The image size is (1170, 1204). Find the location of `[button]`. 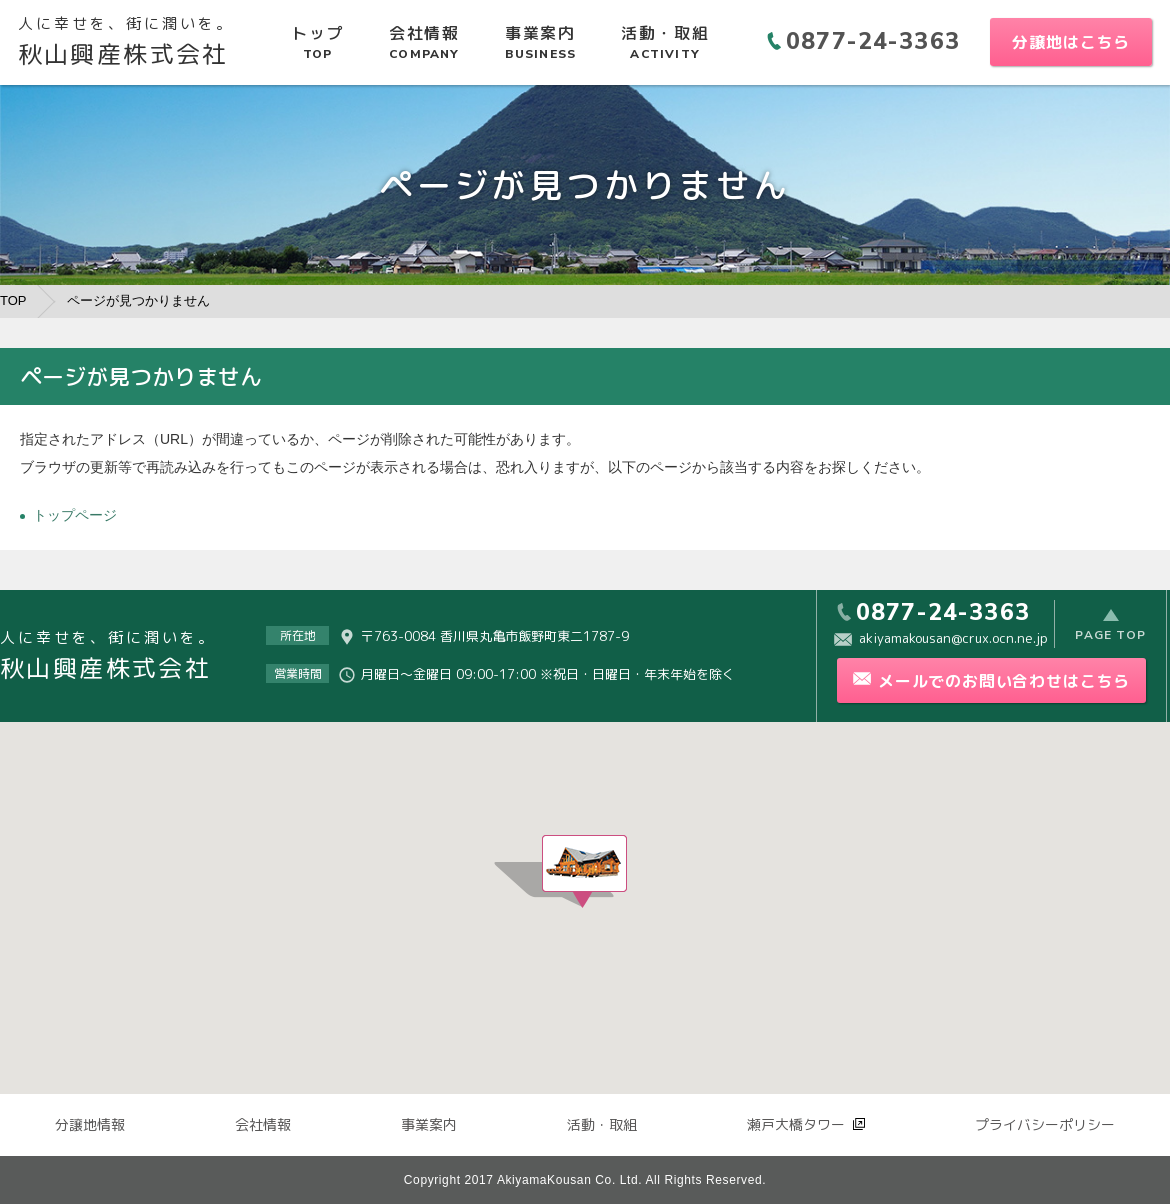

[button] is located at coordinates (584, 871).